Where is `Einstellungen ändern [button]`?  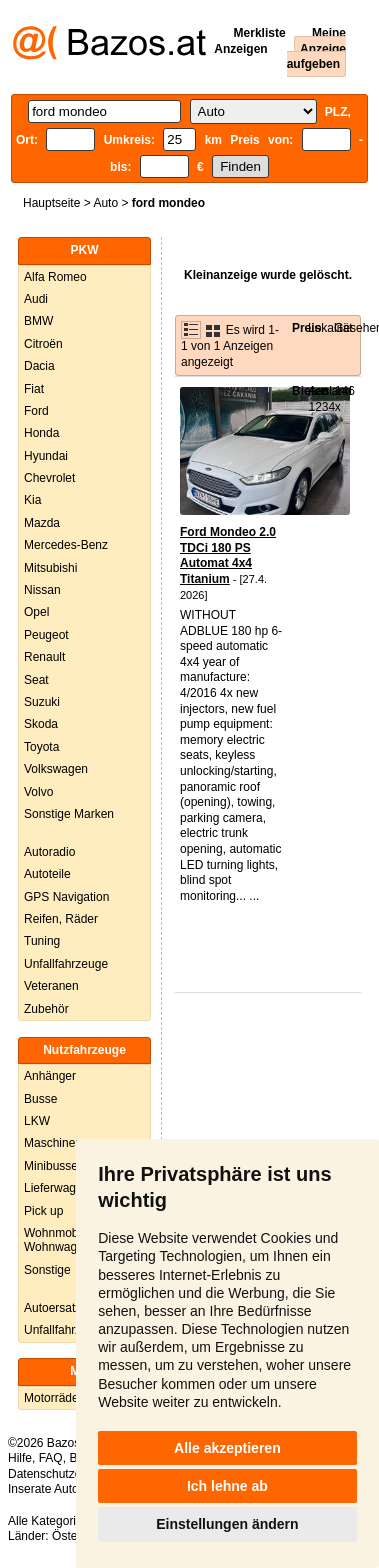
Einstellungen ändern [button] is located at coordinates (227, 1524).